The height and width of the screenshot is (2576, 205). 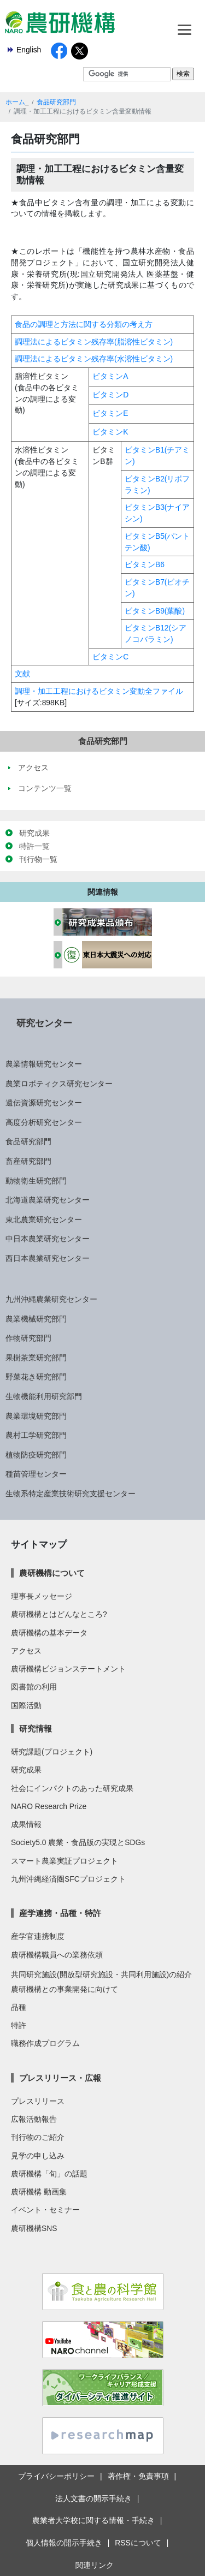 I want to click on 図書館の利用, so click(x=34, y=1686).